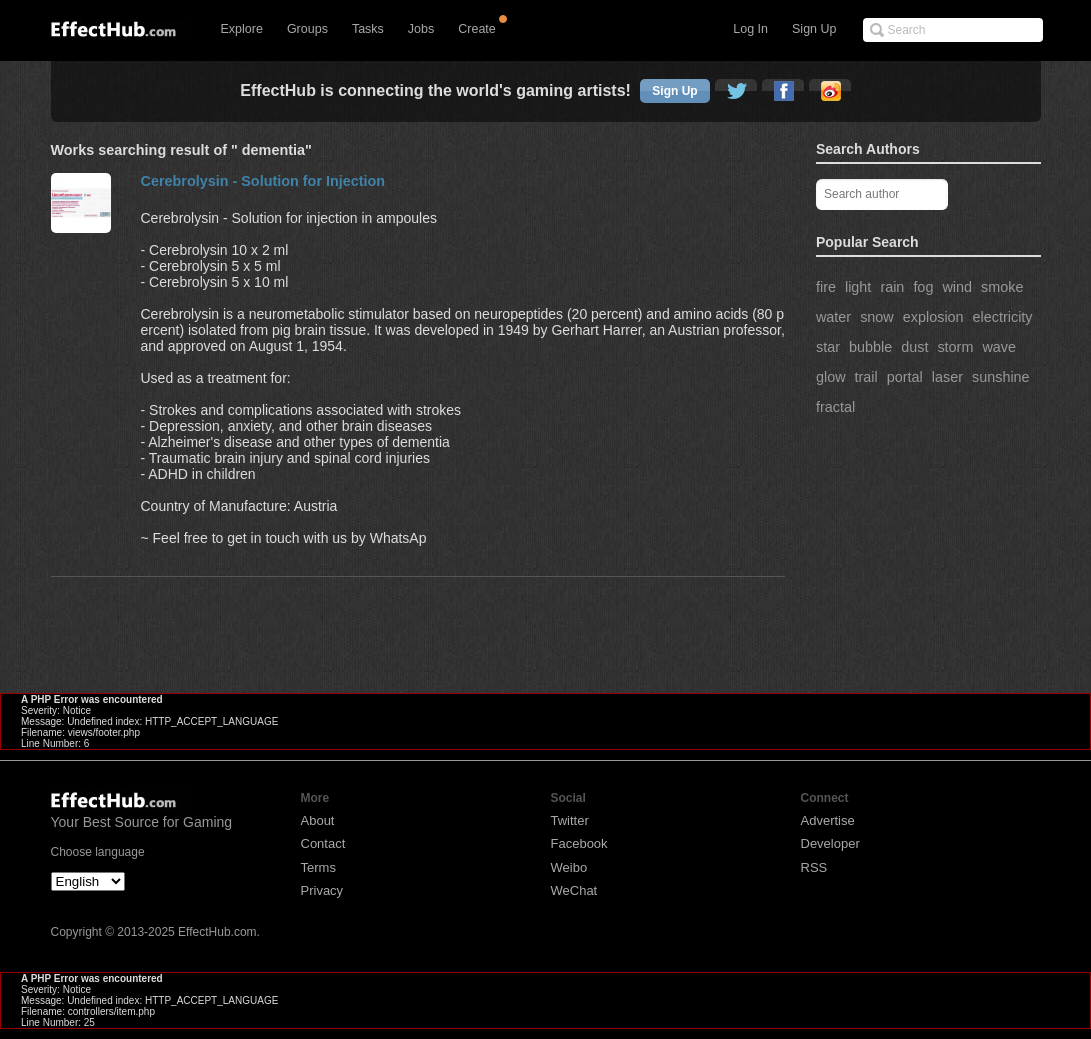  I want to click on Groups, so click(307, 29).